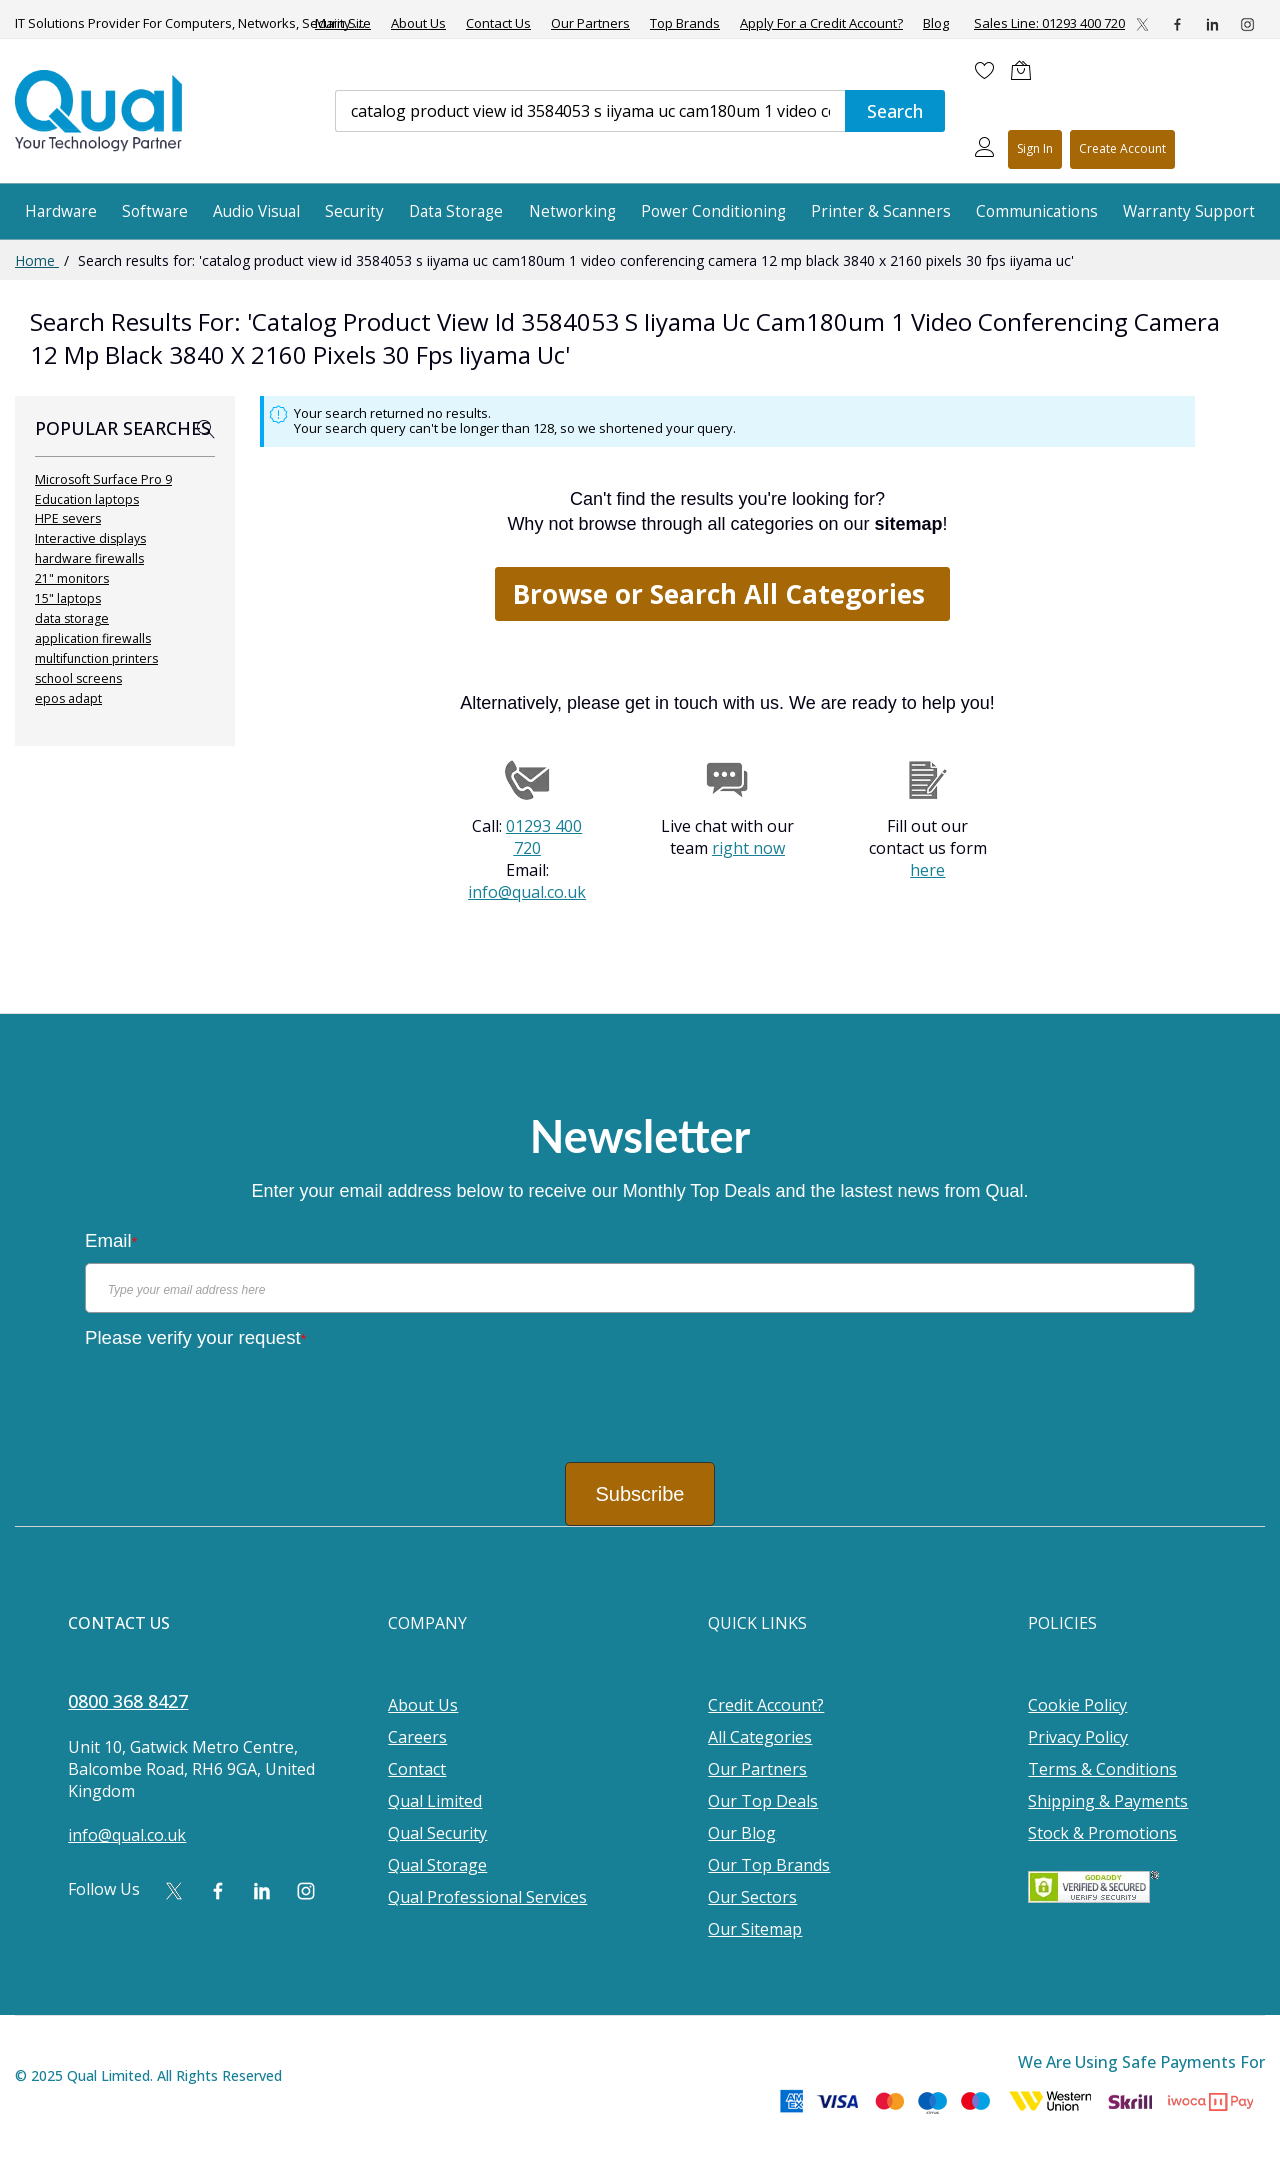  I want to click on application firewalls, so click(93, 638).